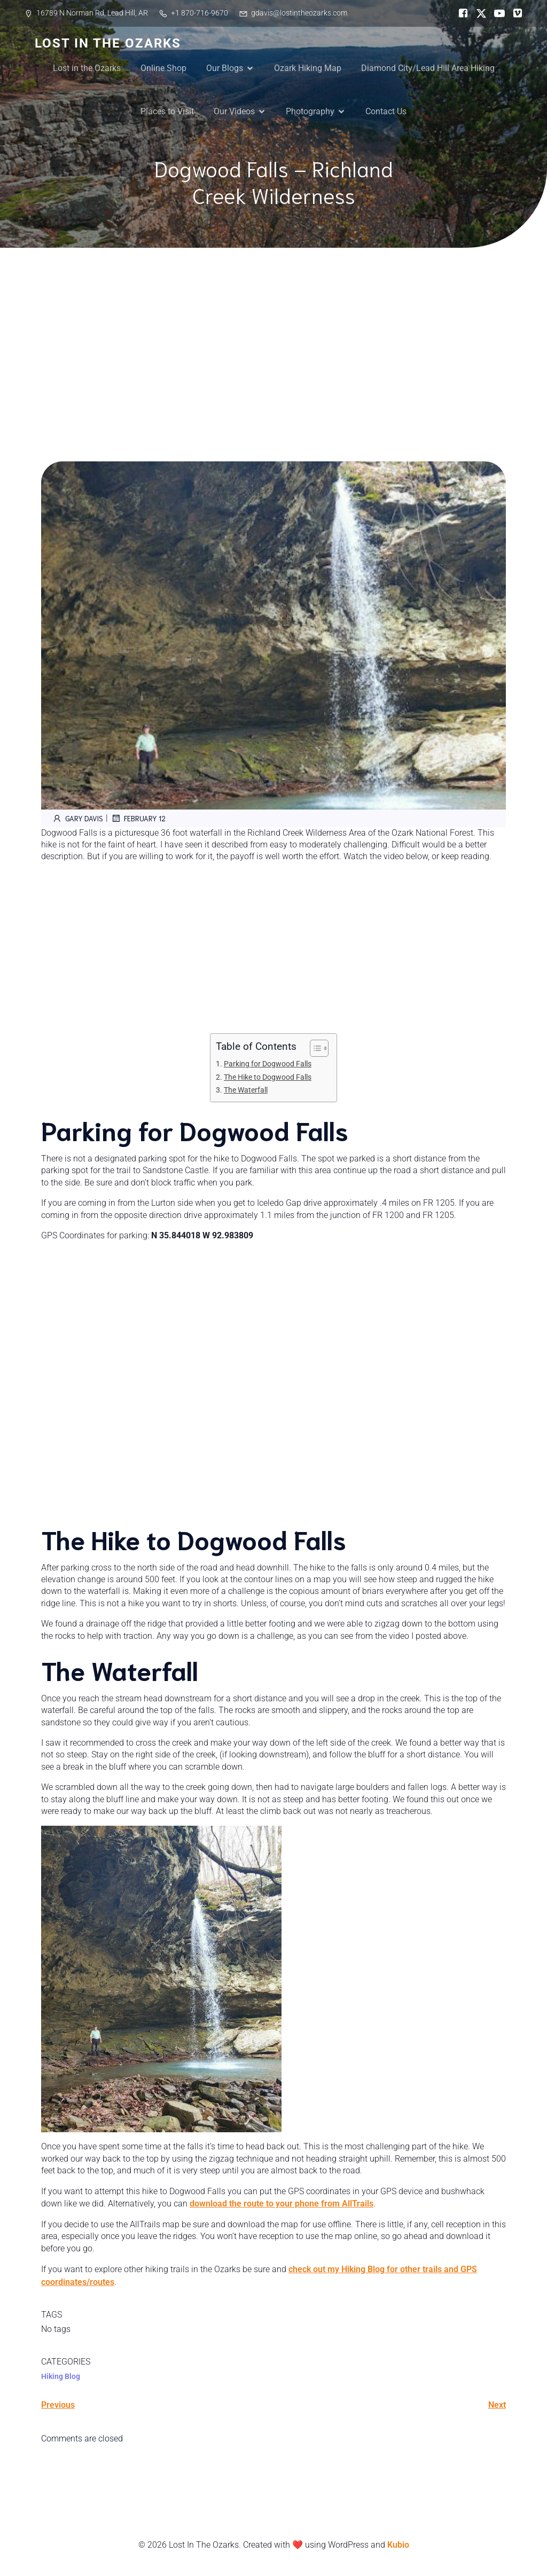  I want to click on The Waterfall, so click(246, 1090).